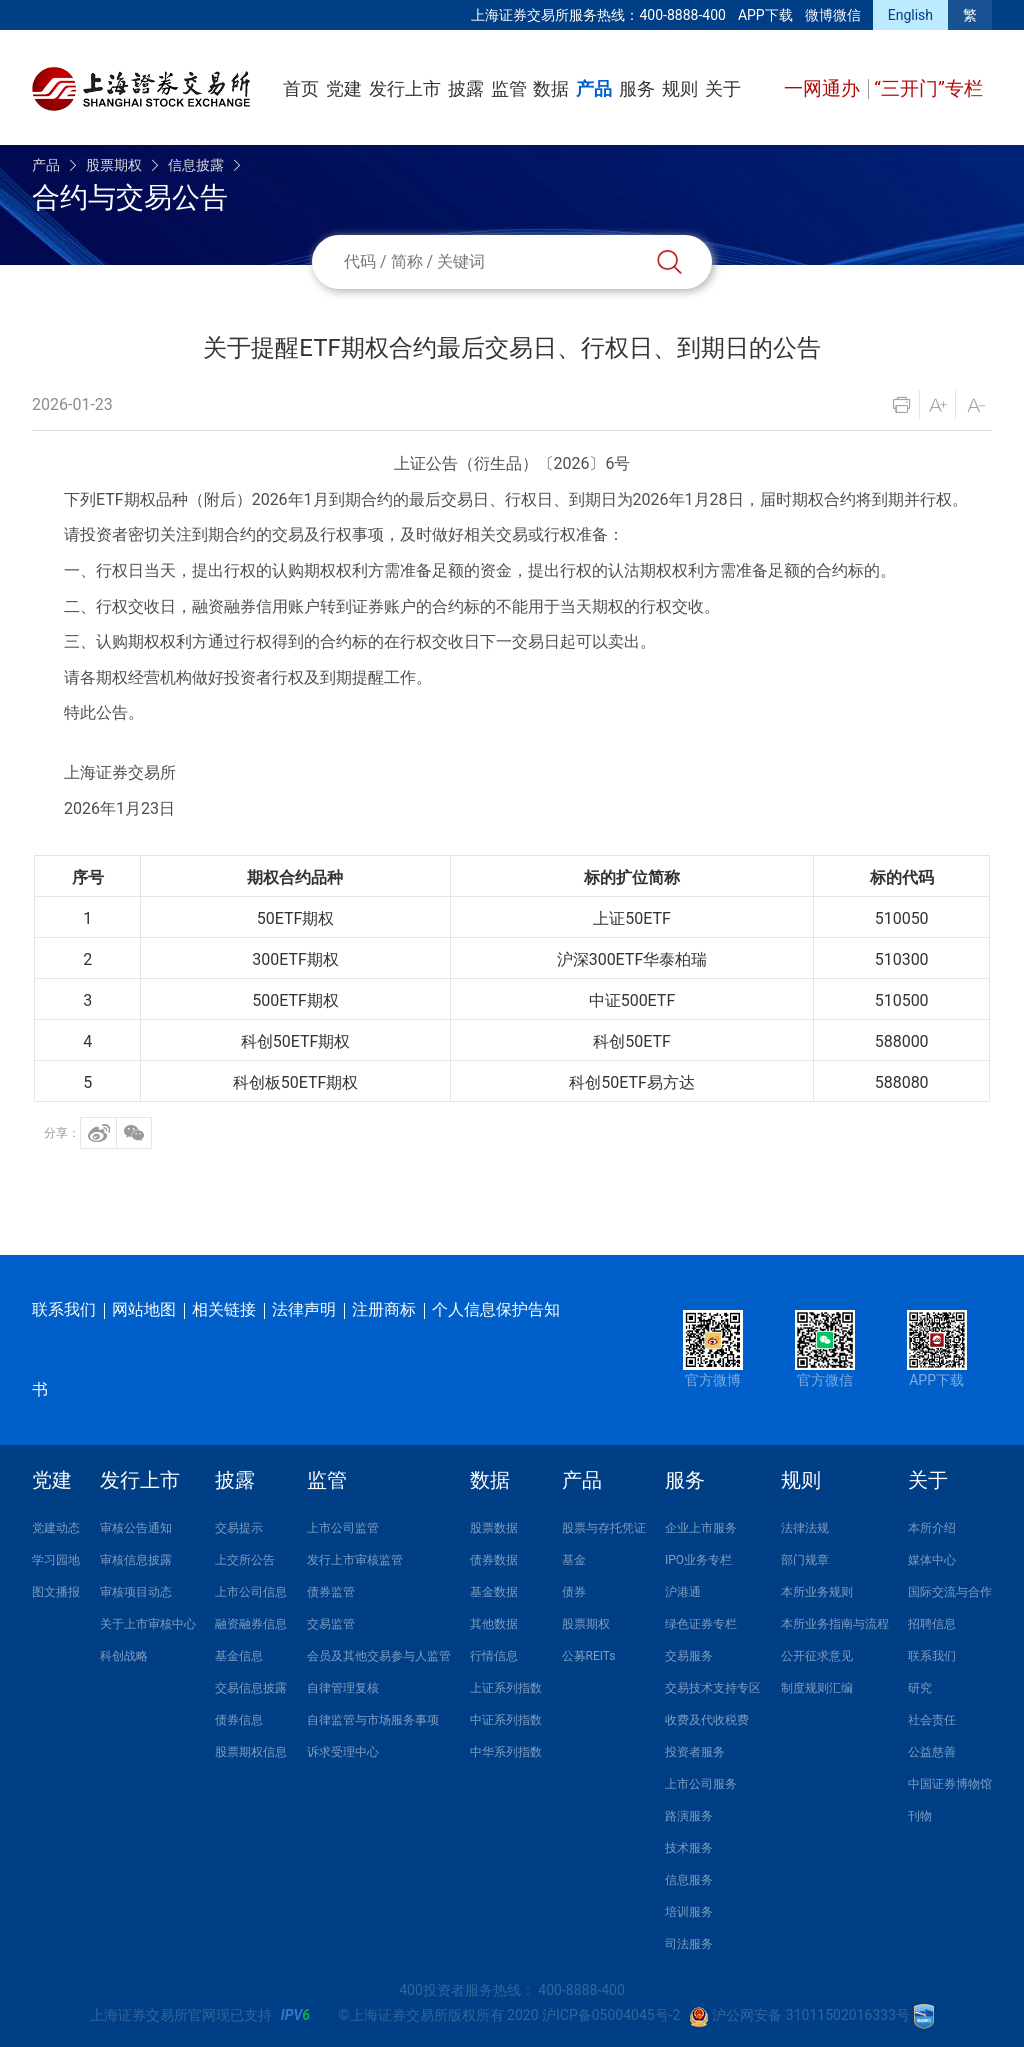  I want to click on IPO业务专栏, so click(698, 1560).